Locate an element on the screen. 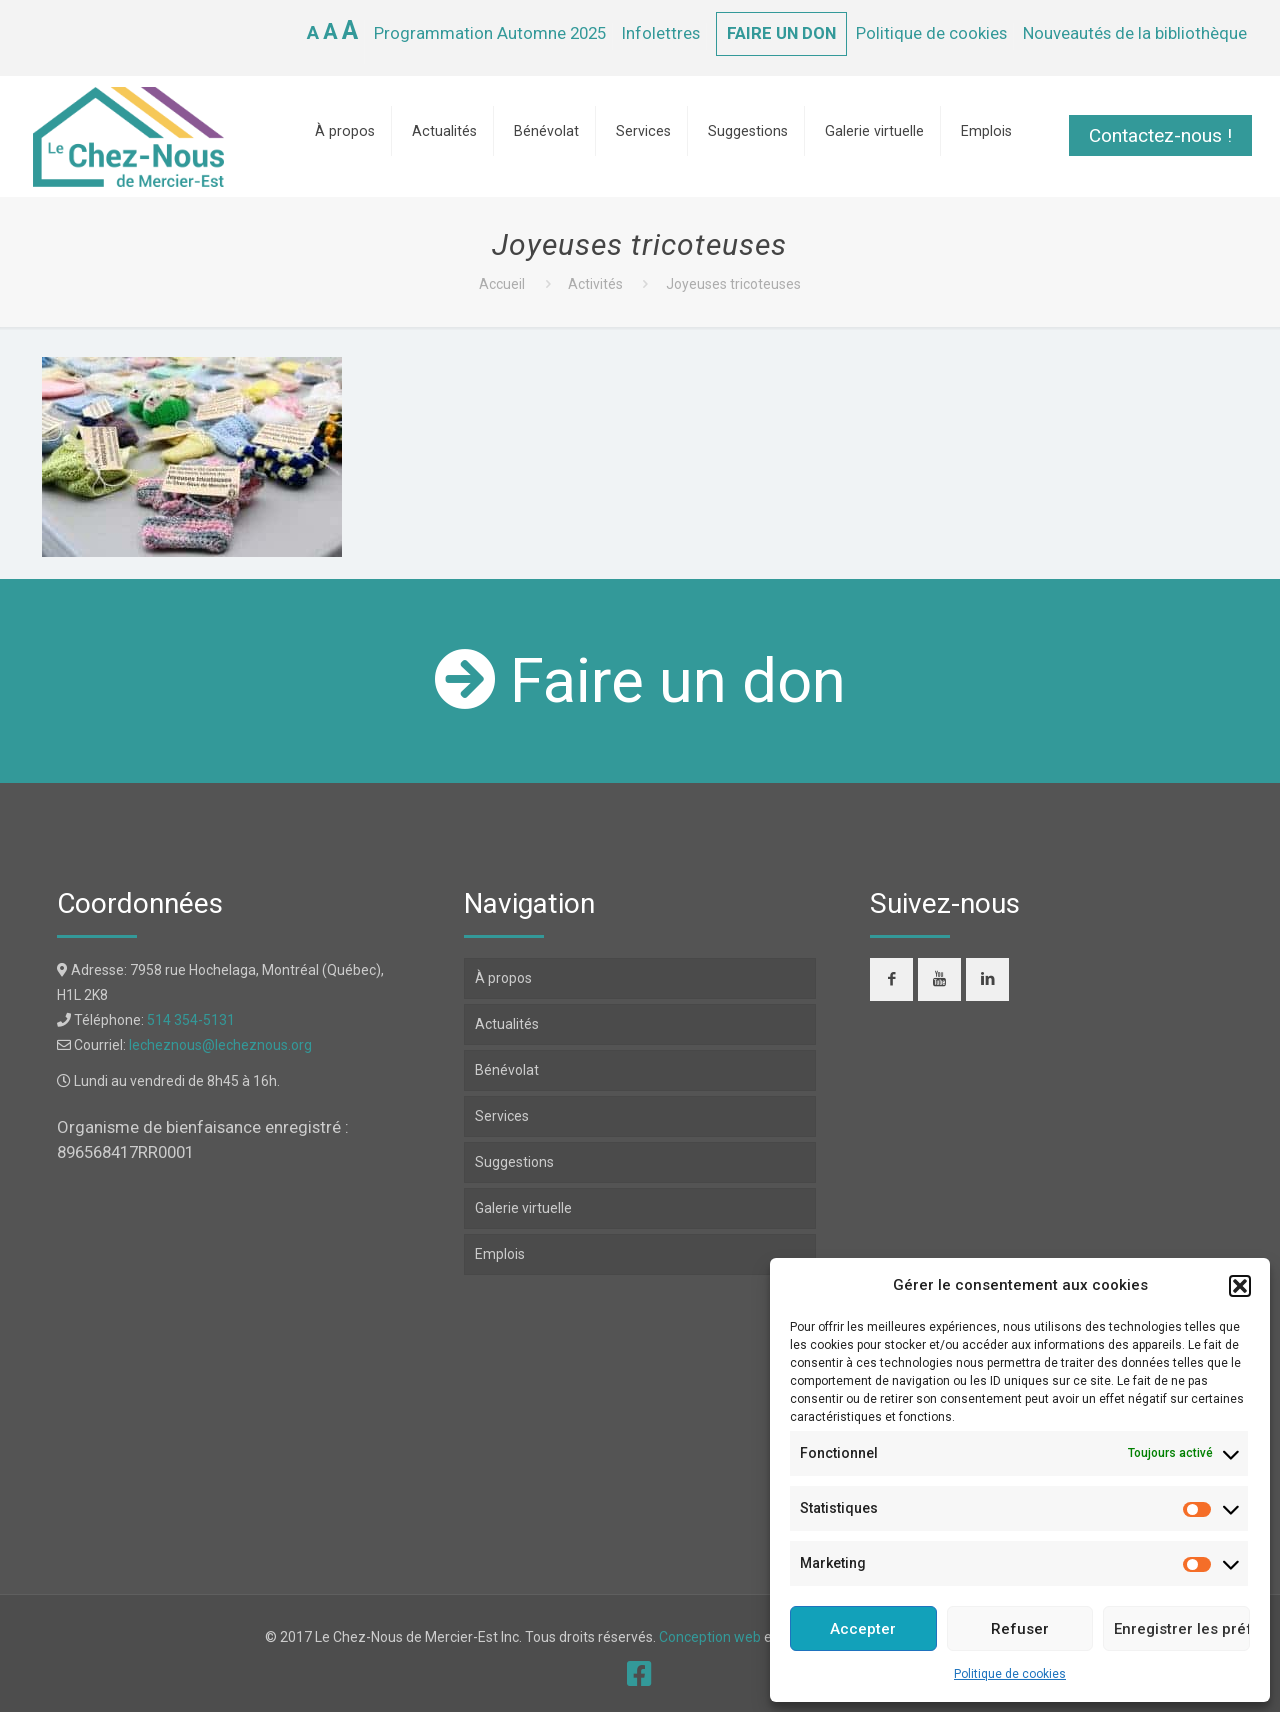  Enregistrer les préférences is located at coordinates (1182, 1629).